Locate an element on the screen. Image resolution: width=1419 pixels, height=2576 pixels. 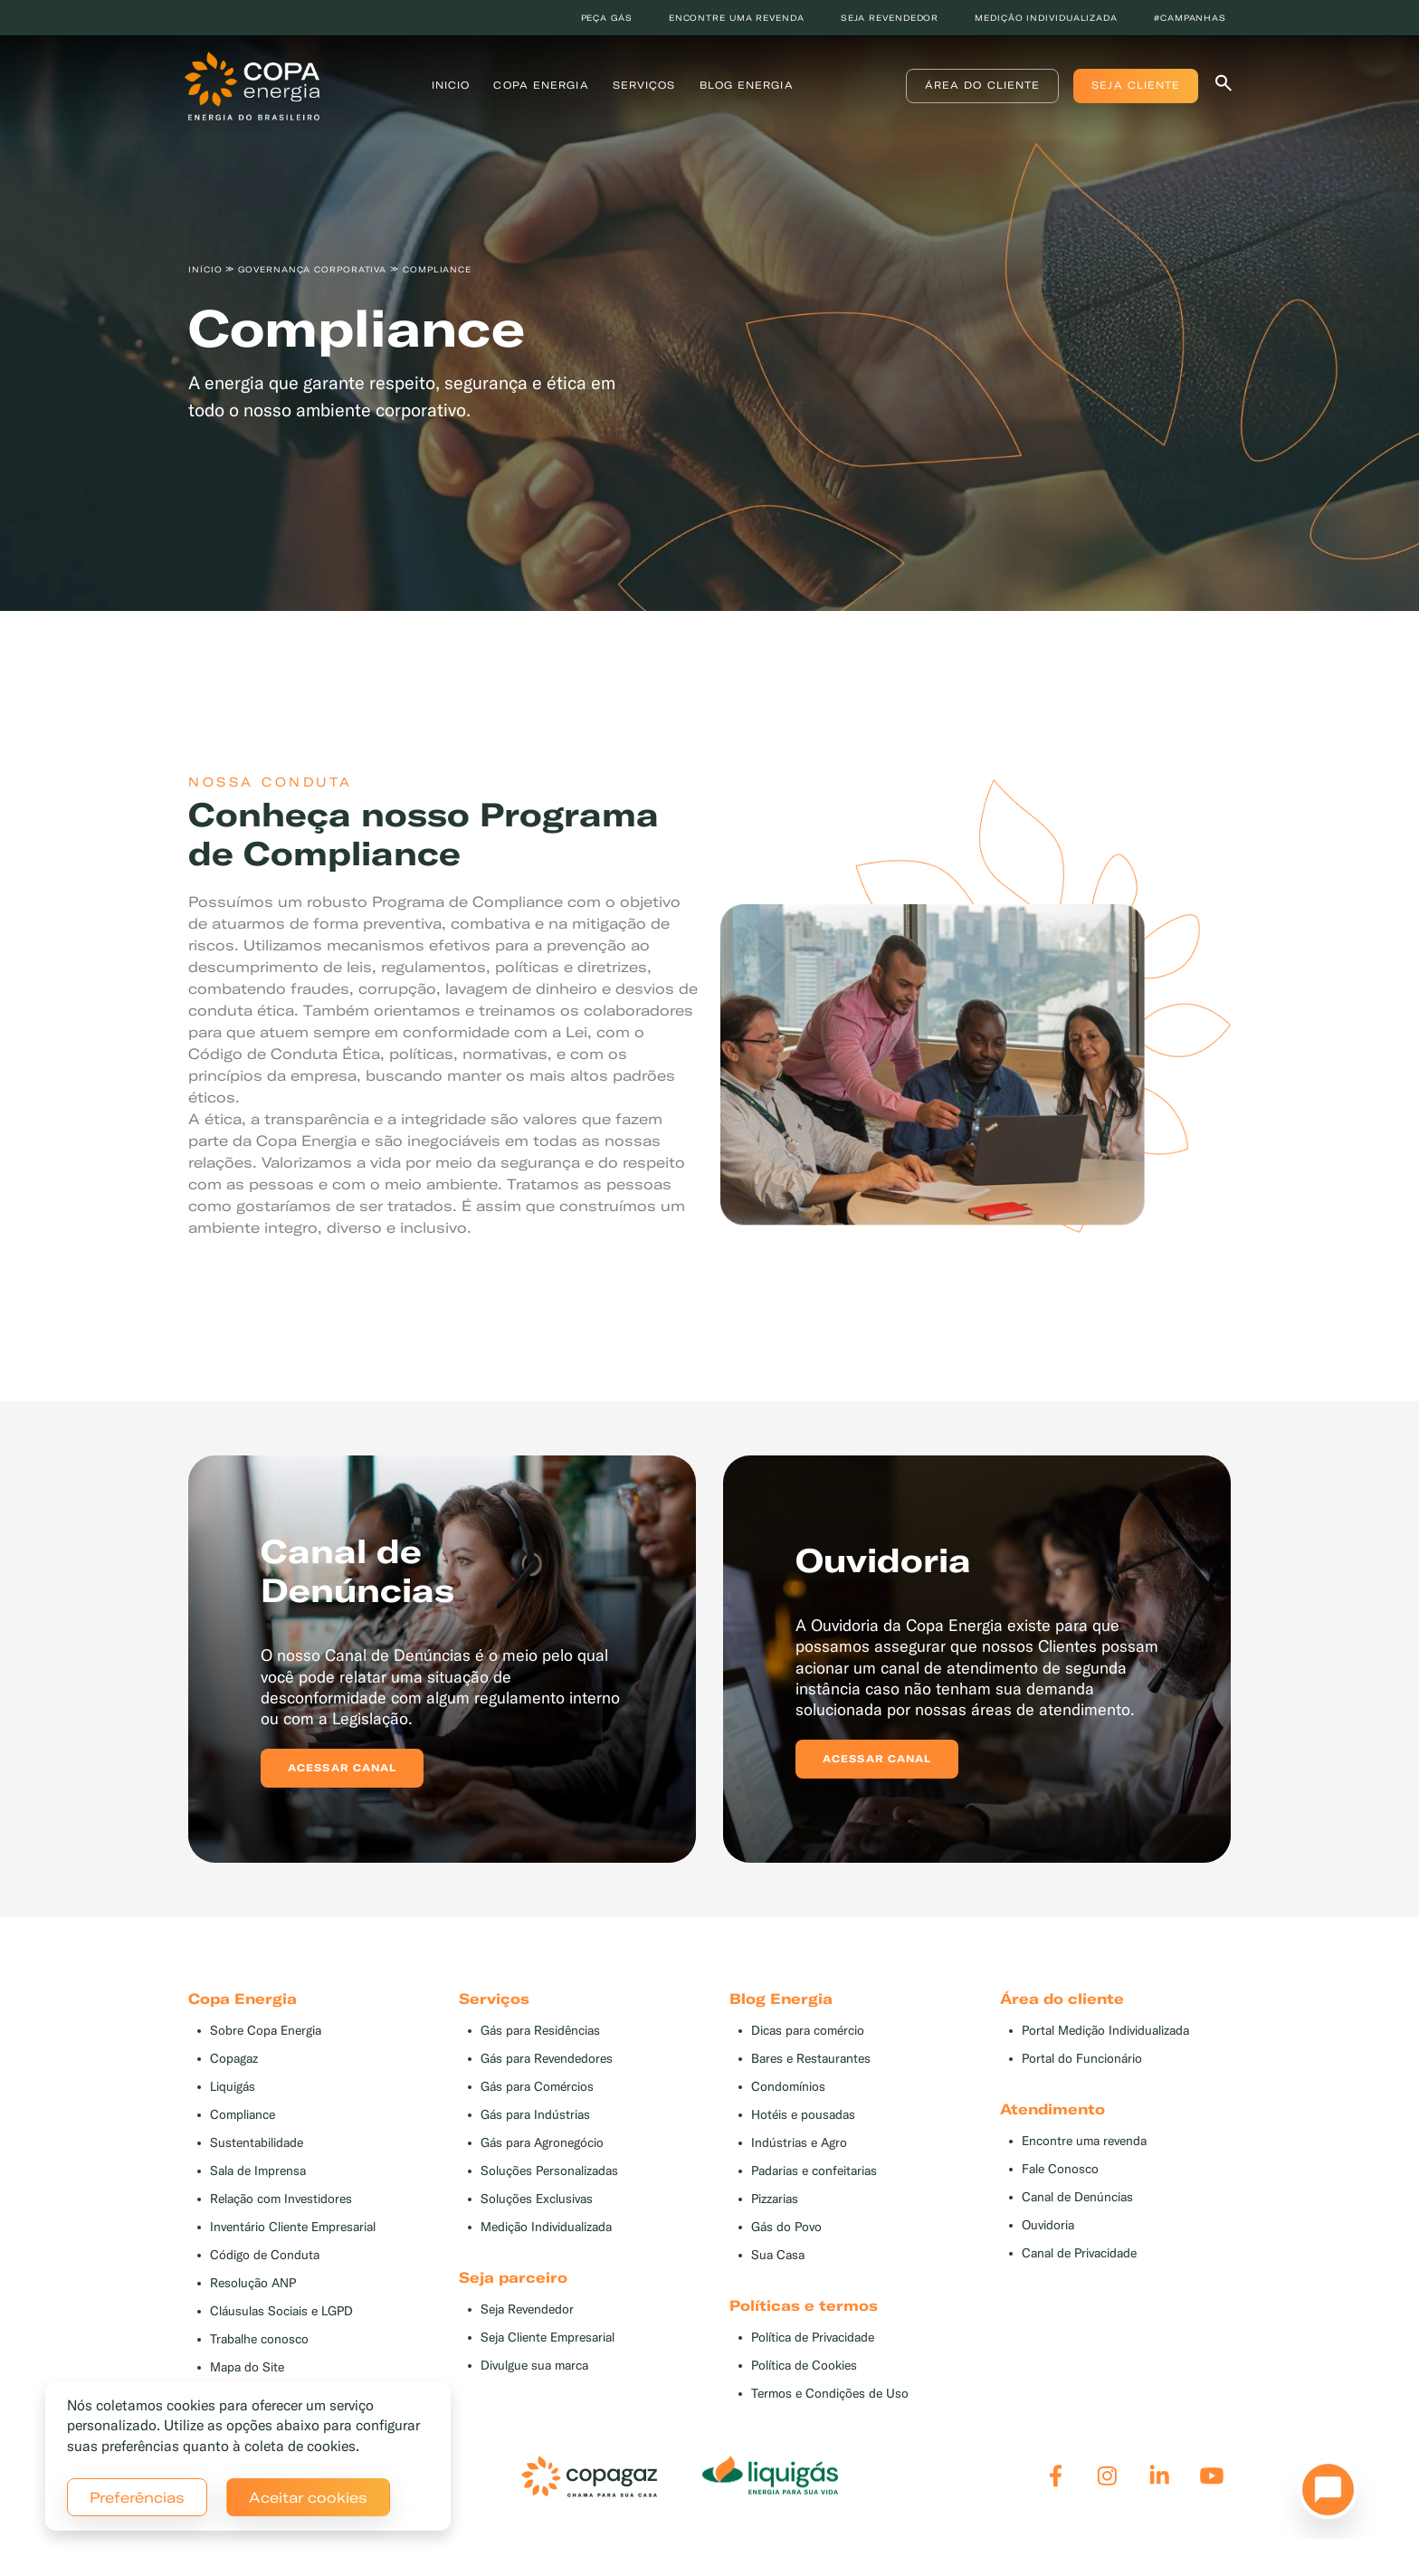
Portal do Funcionário is located at coordinates (1082, 2058).